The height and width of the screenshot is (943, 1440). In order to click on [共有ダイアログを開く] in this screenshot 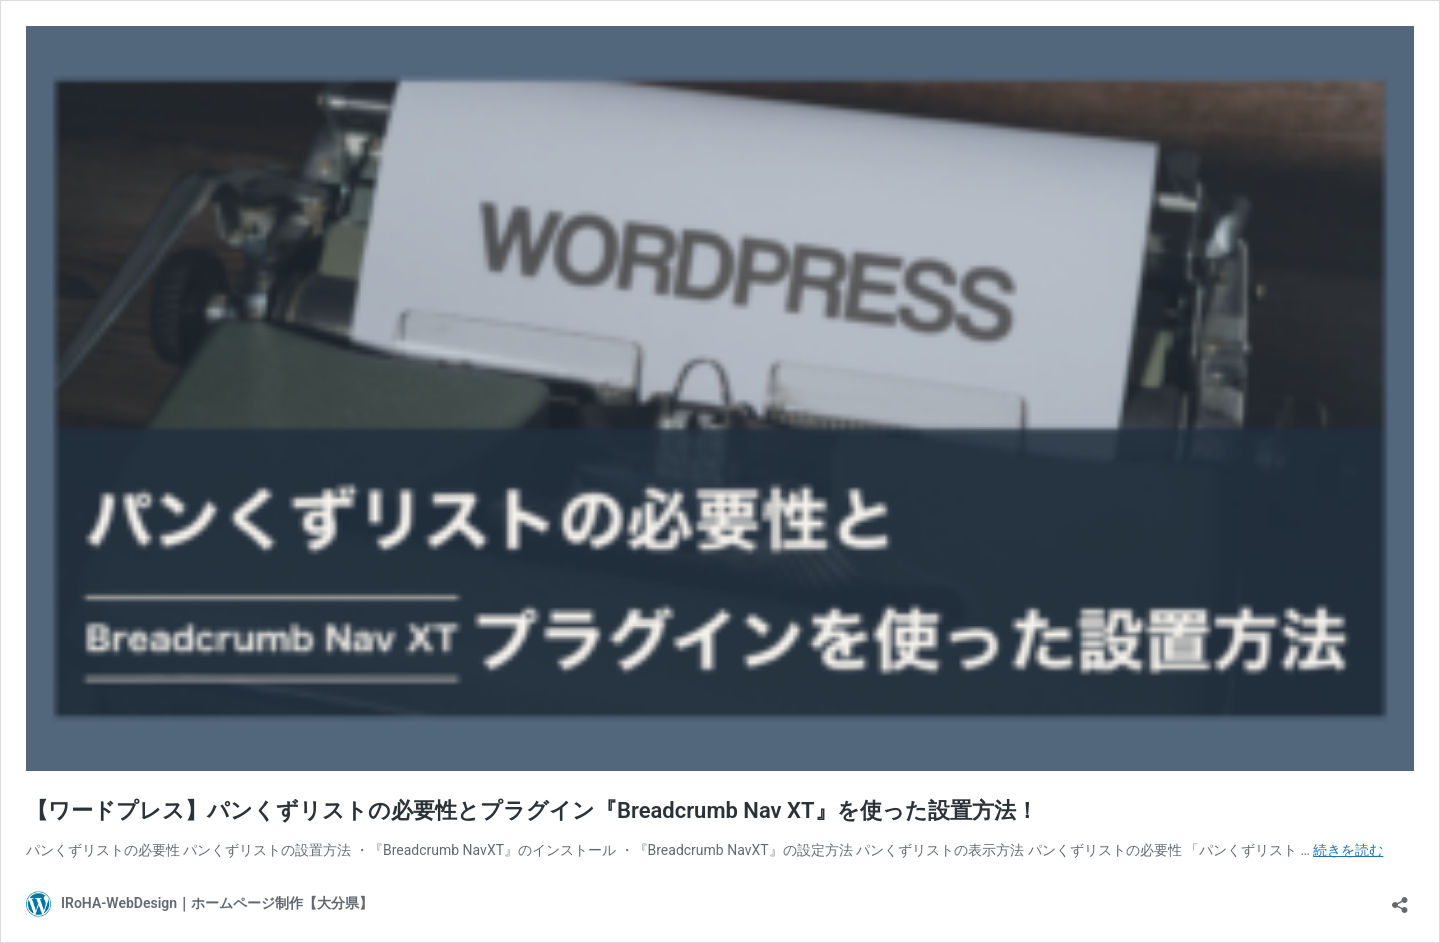, I will do `click(1400, 898)`.